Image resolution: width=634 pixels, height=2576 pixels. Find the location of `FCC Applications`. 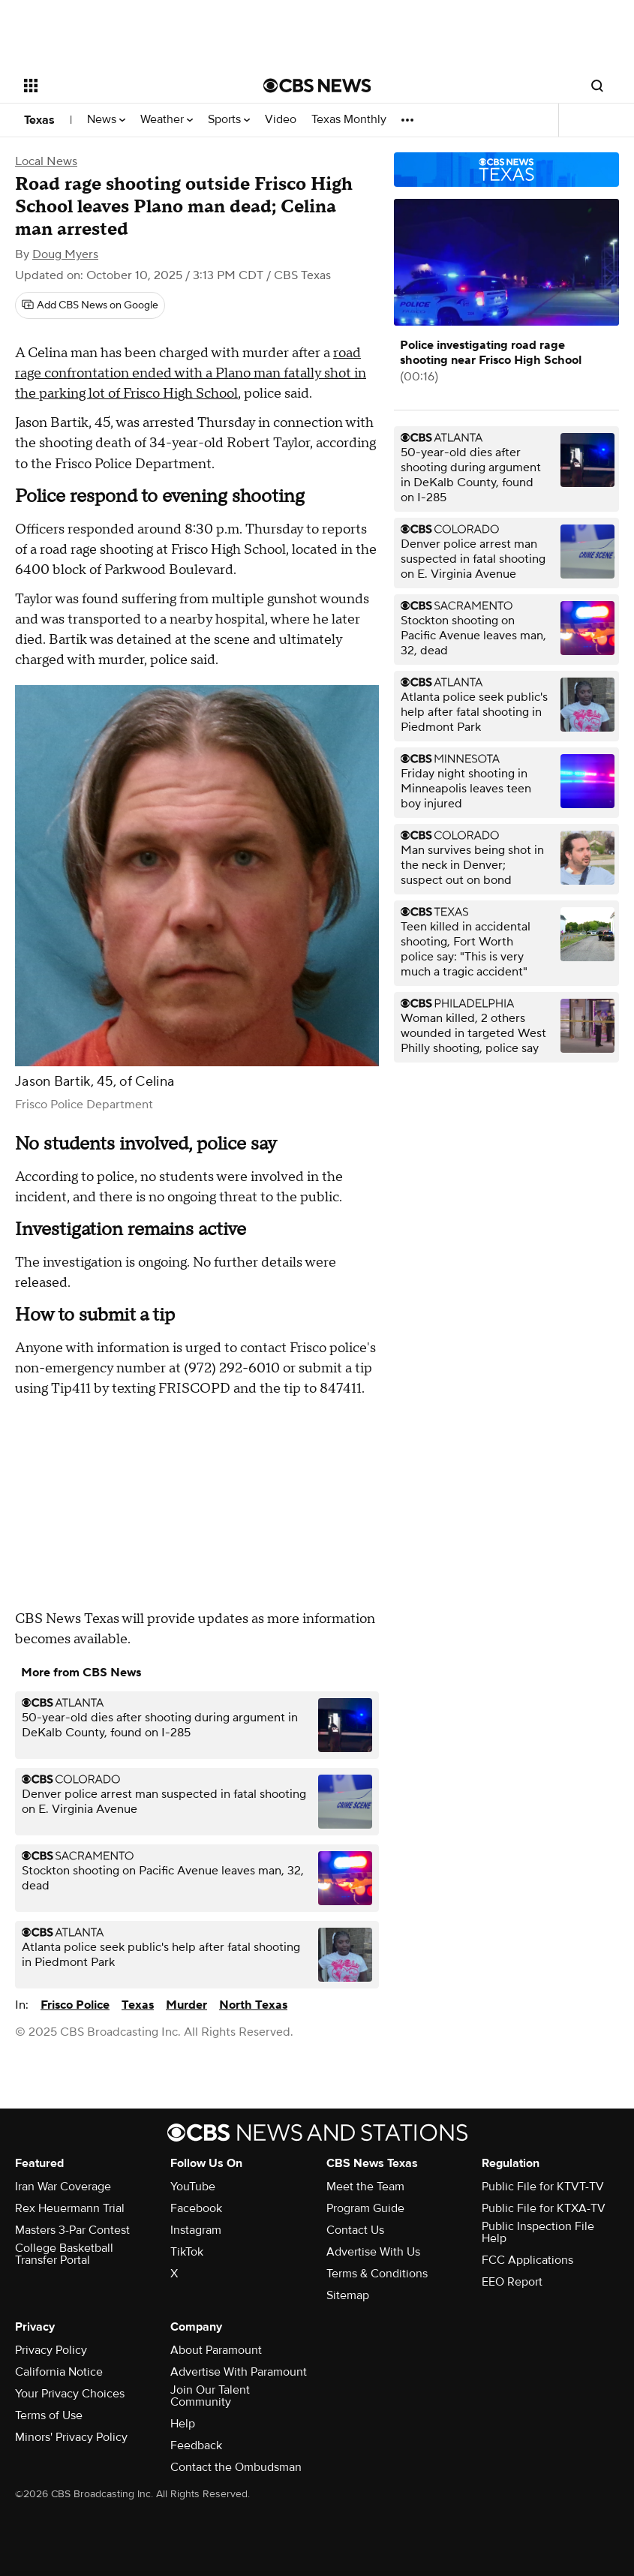

FCC Applications is located at coordinates (527, 2260).